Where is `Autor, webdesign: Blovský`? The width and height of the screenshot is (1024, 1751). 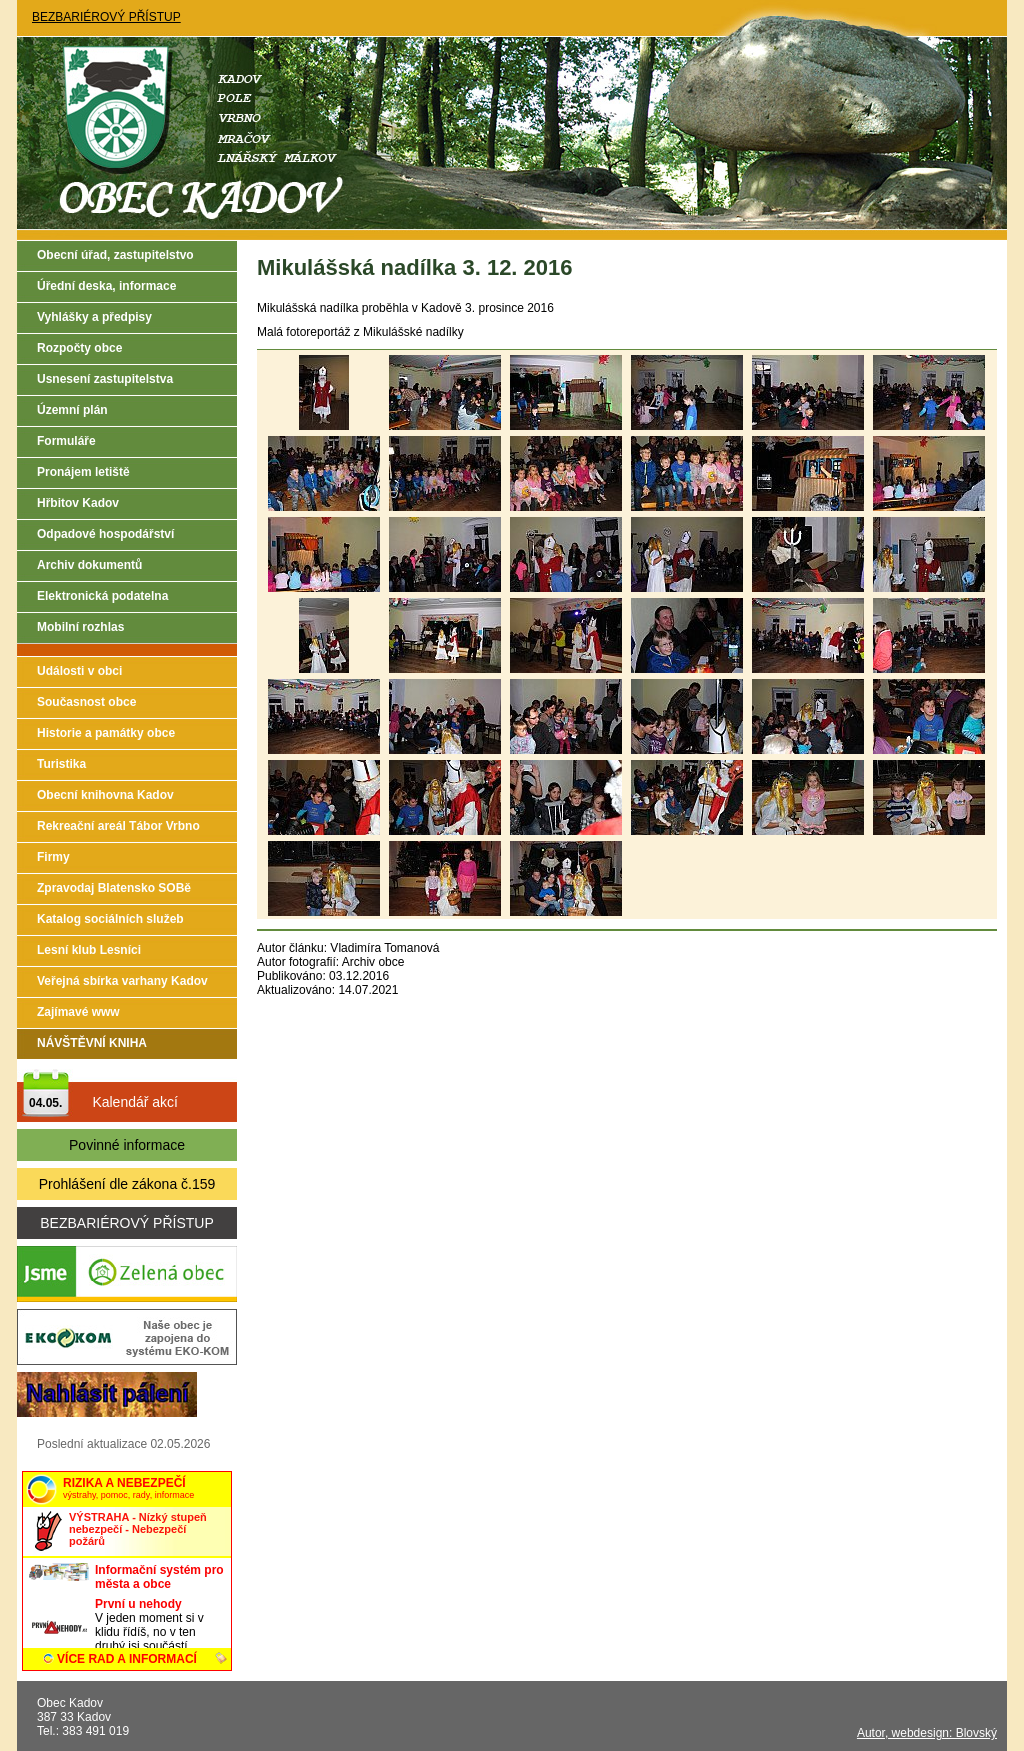
Autor, webdesign: Blovský is located at coordinates (927, 1733).